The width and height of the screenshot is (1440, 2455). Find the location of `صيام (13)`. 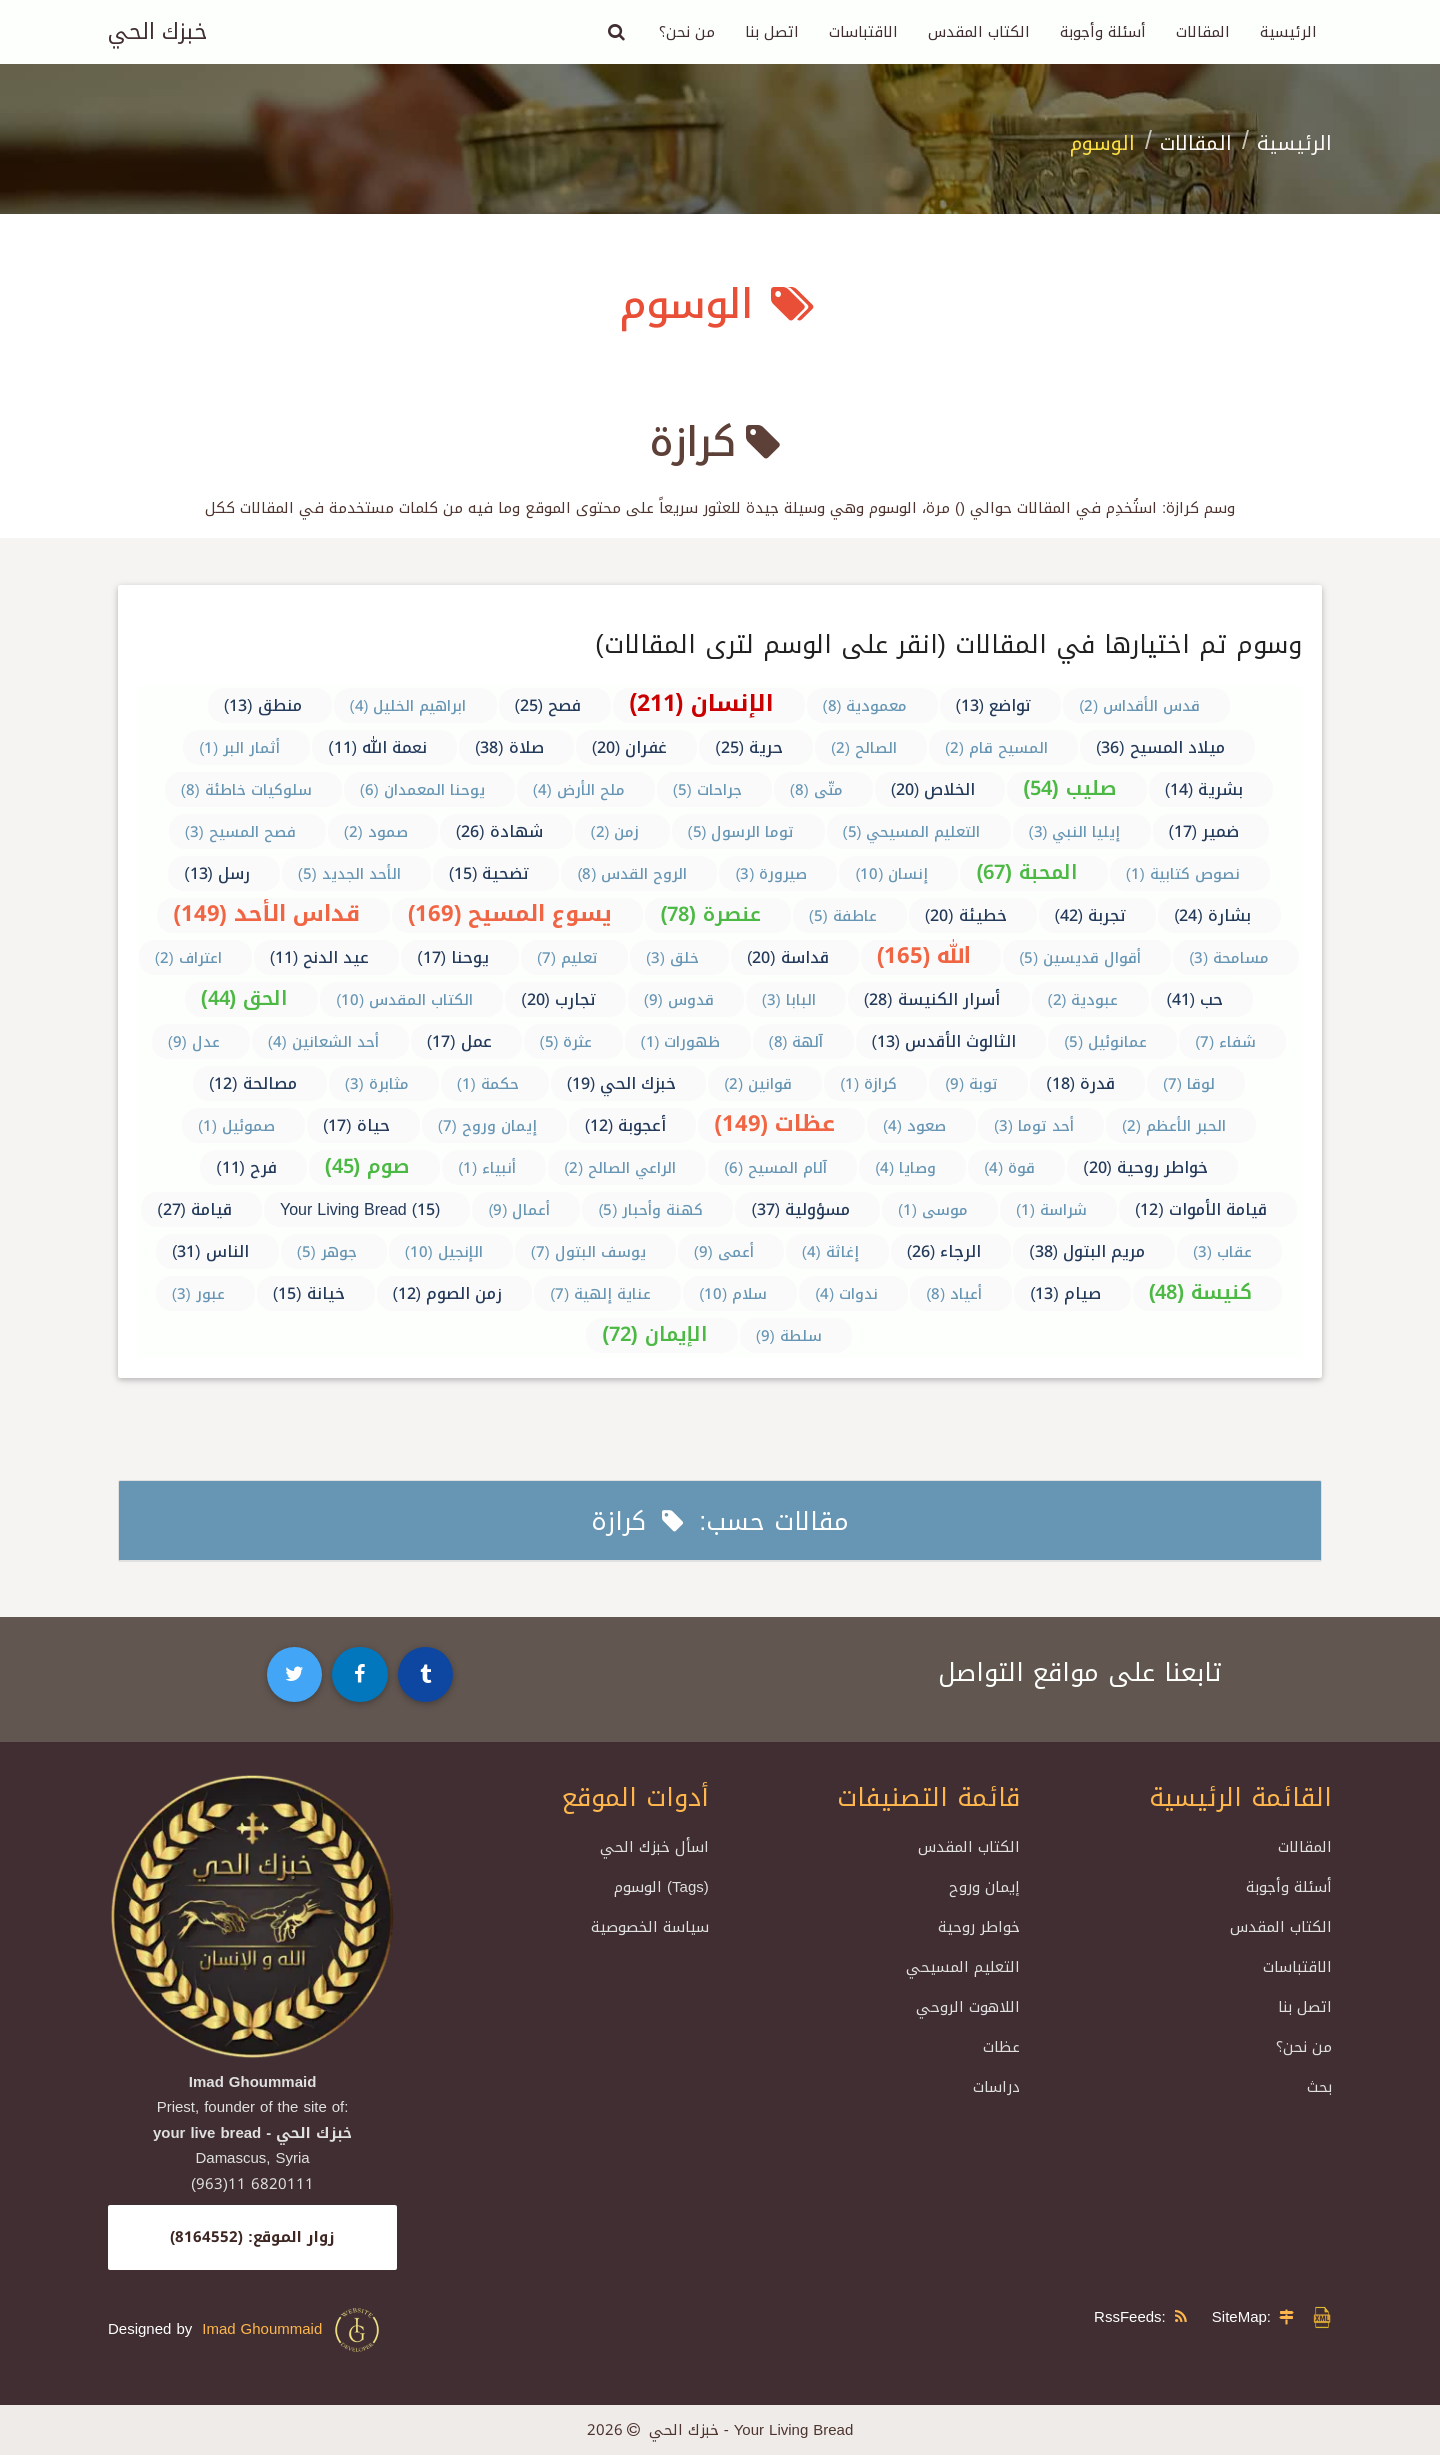

صيام (13) is located at coordinates (1065, 1293).